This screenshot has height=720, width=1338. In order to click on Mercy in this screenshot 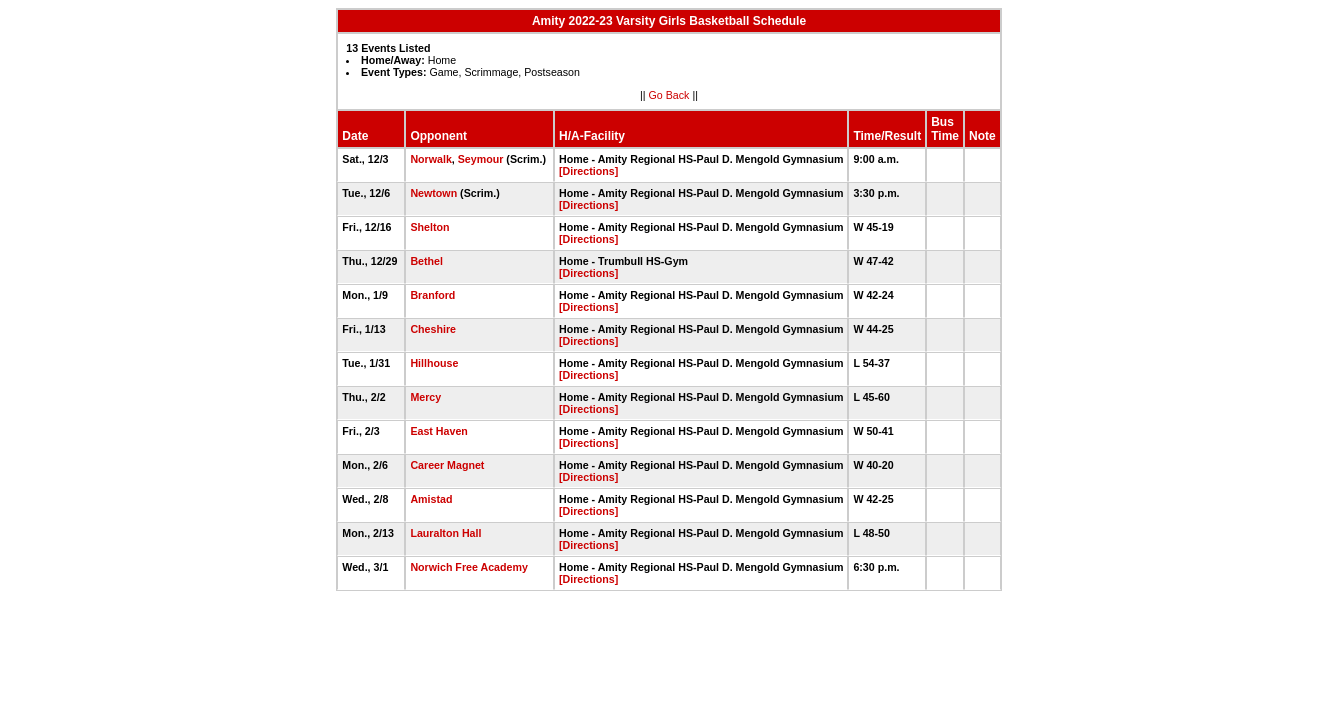, I will do `click(425, 397)`.